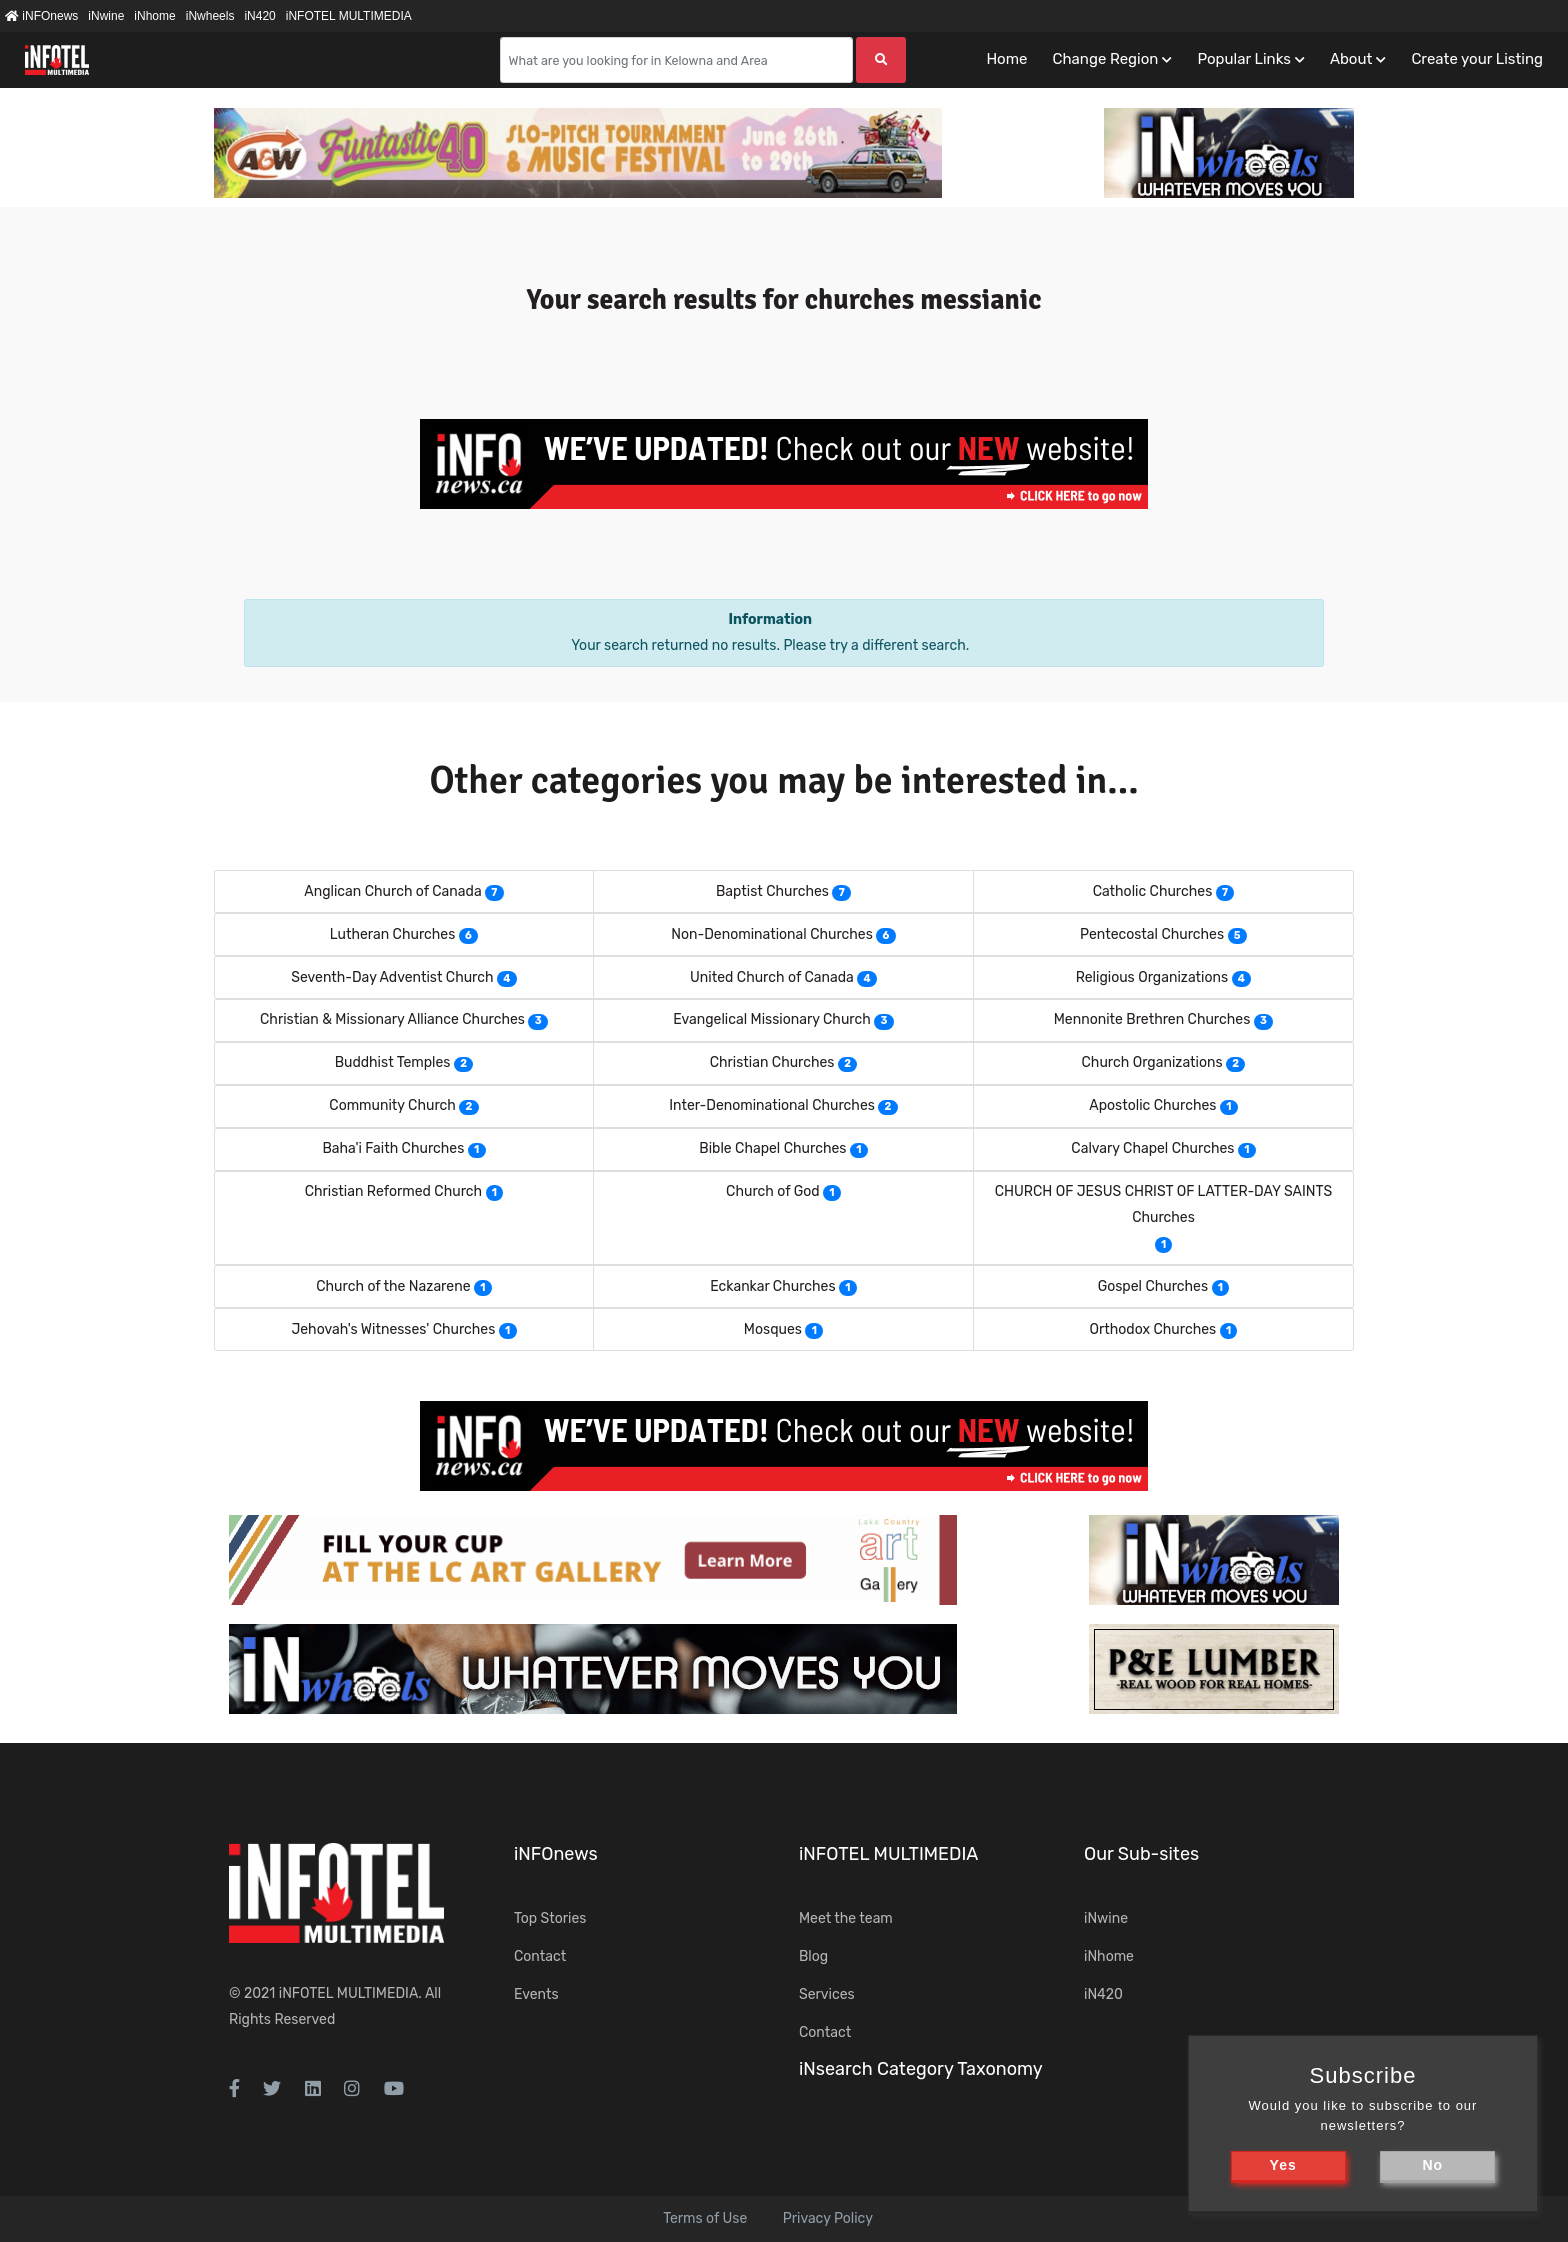 Image resolution: width=1568 pixels, height=2242 pixels. I want to click on Buddhist Temples, so click(393, 1062).